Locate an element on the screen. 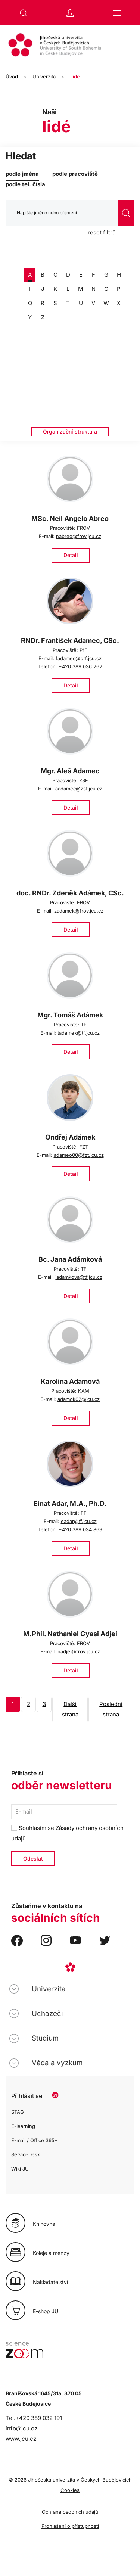 Image resolution: width=140 pixels, height=2576 pixels. Ochrana osobních údajů is located at coordinates (70, 2512).